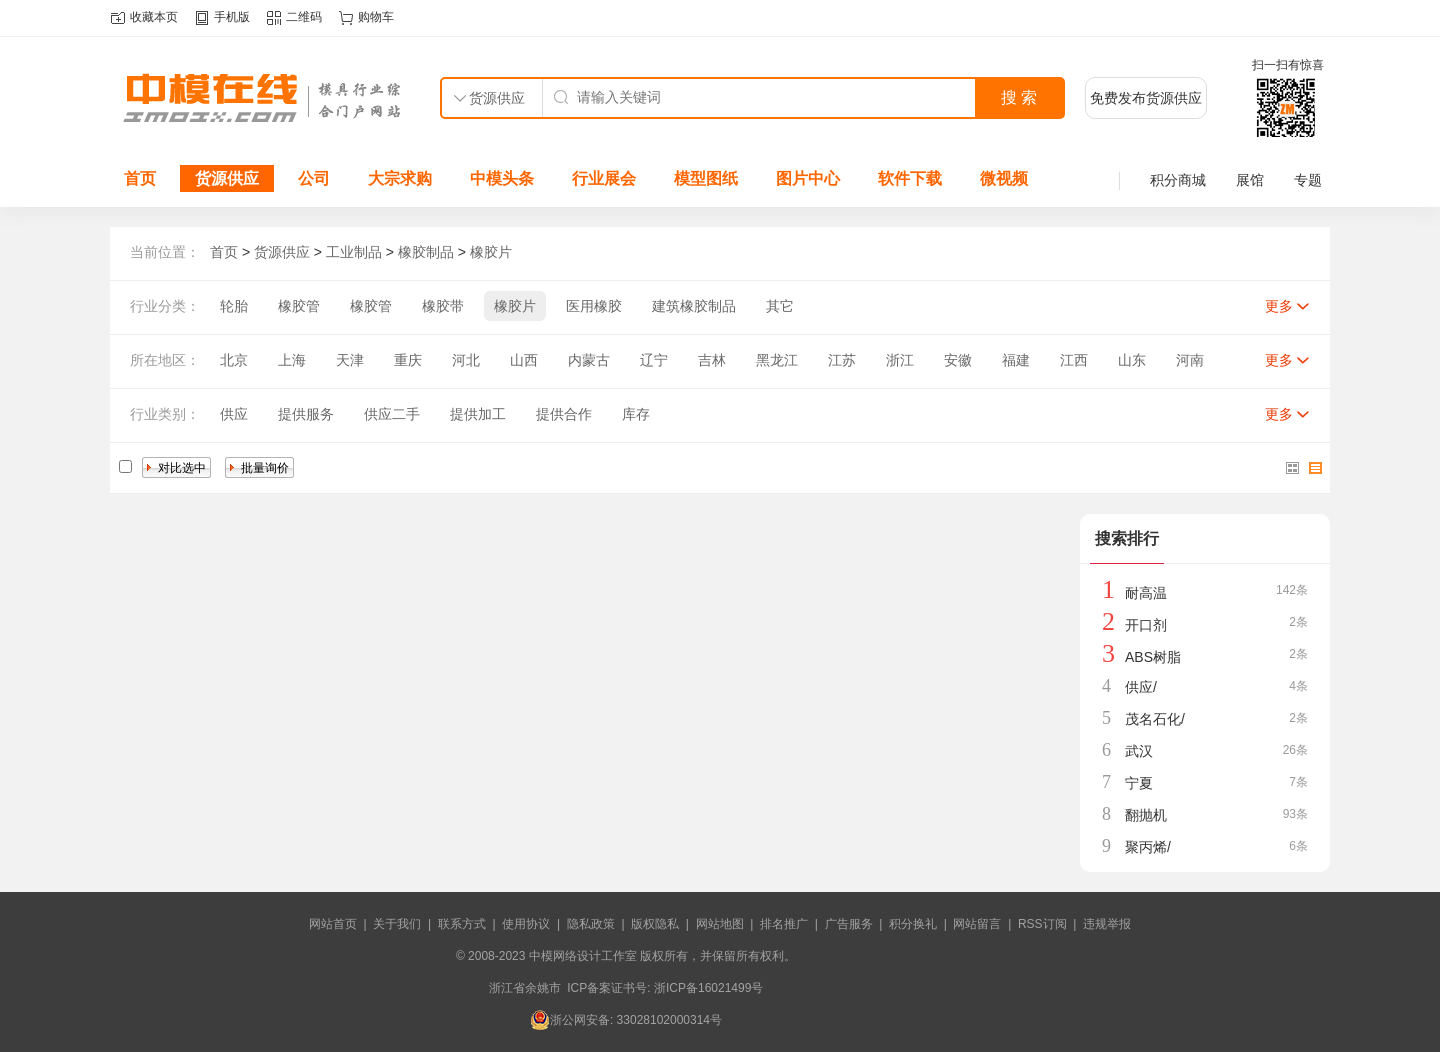 This screenshot has height=1052, width=1440. Describe the element at coordinates (392, 414) in the screenshot. I see `供应二手` at that location.